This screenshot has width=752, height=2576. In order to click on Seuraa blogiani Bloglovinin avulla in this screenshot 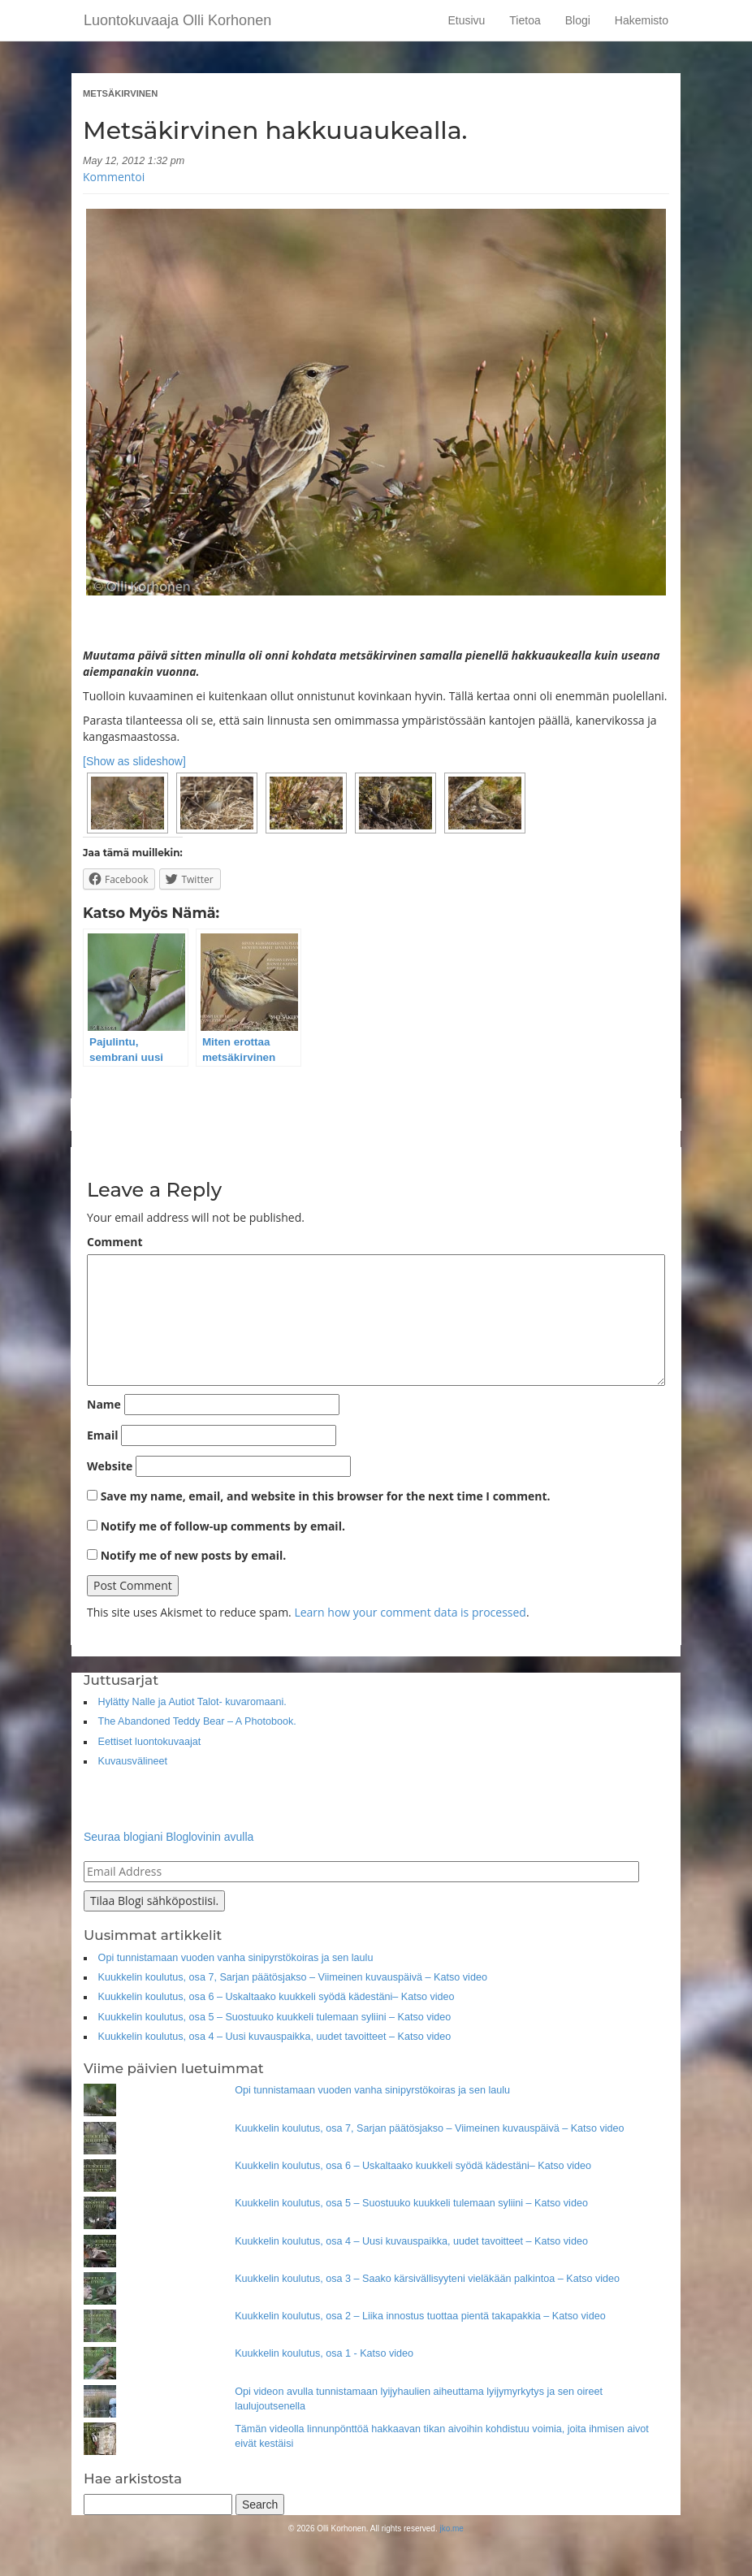, I will do `click(168, 1836)`.